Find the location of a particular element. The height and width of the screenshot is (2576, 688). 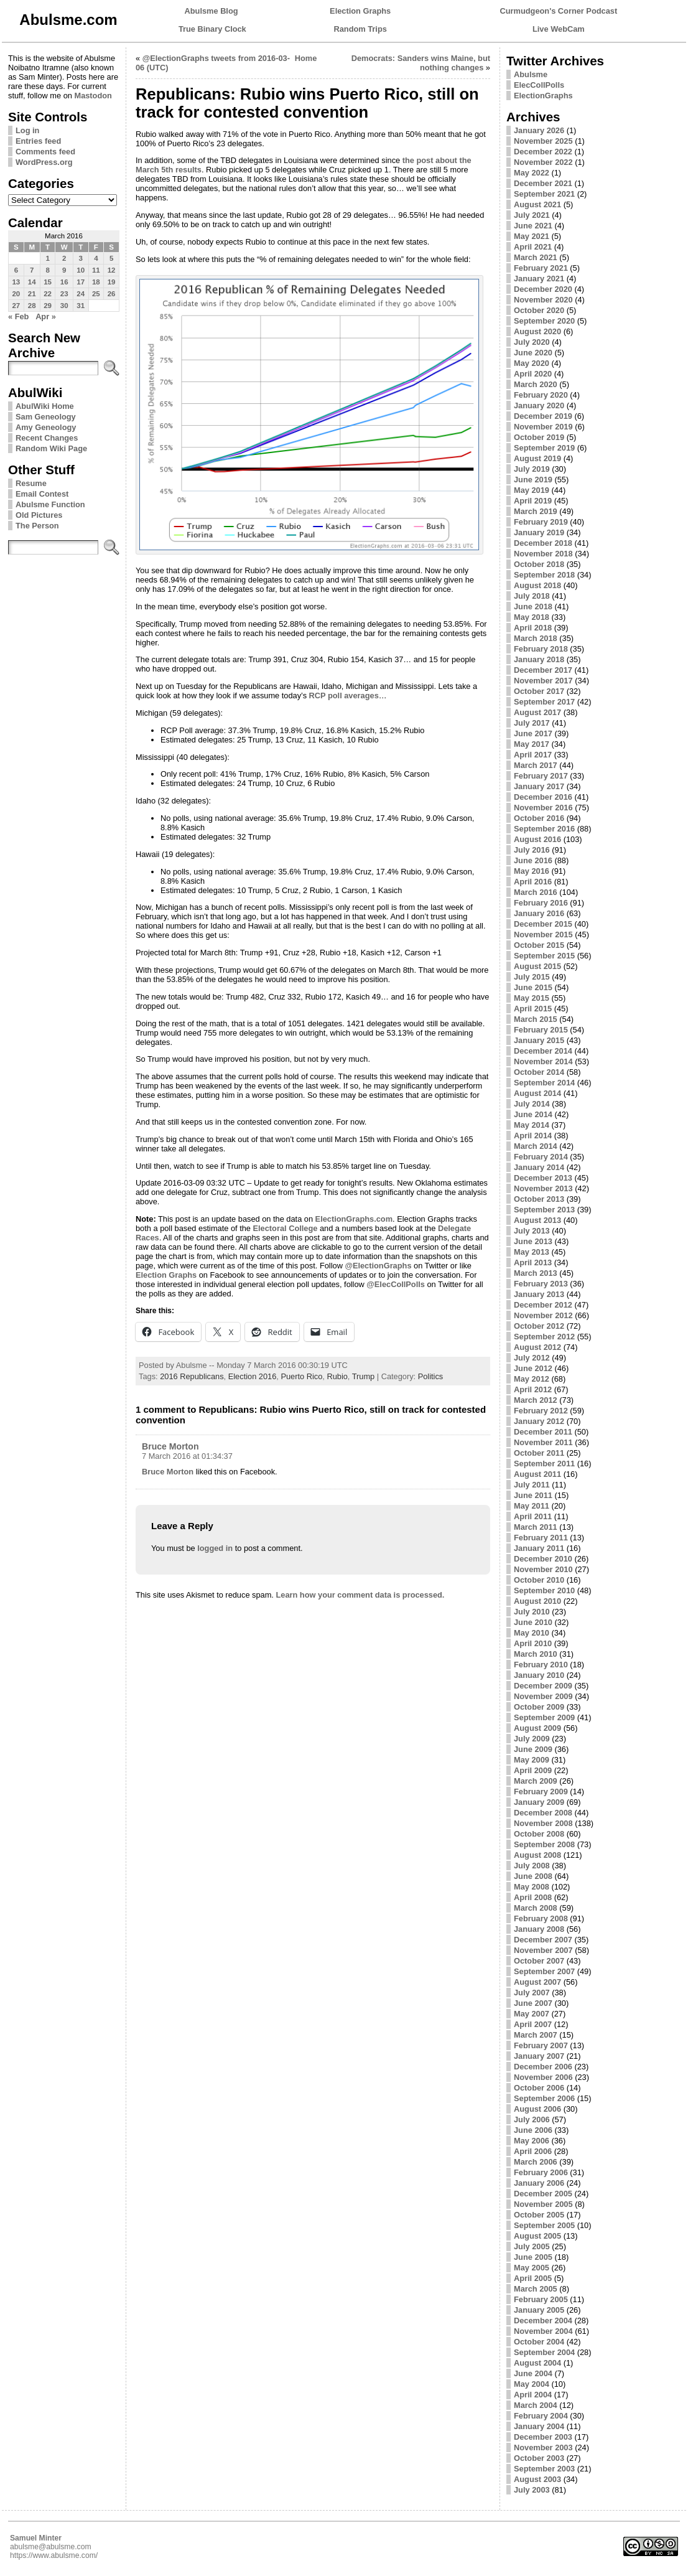

August 2003 is located at coordinates (537, 2479).